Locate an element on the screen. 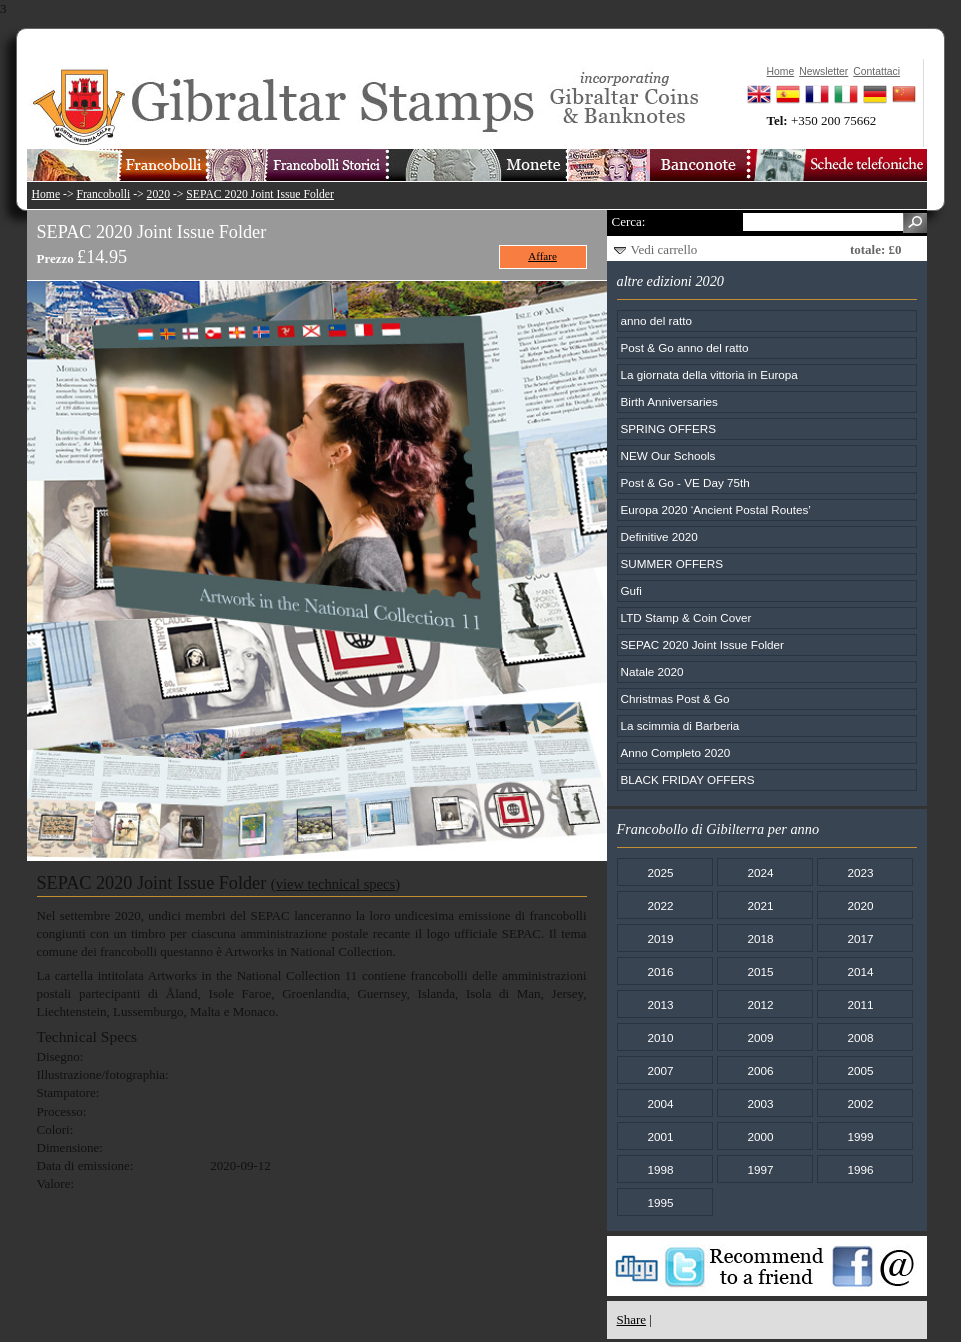 The height and width of the screenshot is (1342, 961). Anno Completo 2020 is located at coordinates (676, 752).